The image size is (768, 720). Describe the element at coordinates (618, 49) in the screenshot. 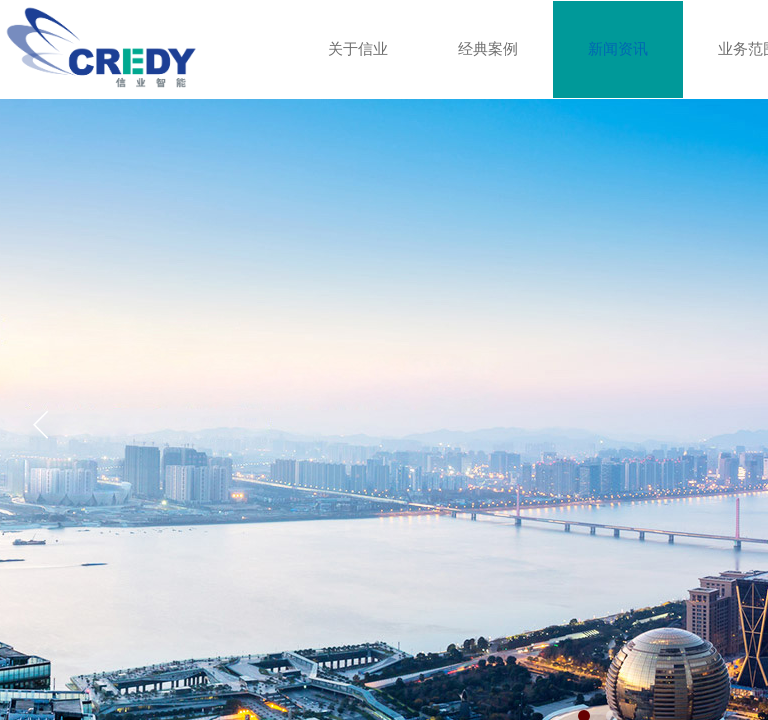

I see `新闻资讯` at that location.